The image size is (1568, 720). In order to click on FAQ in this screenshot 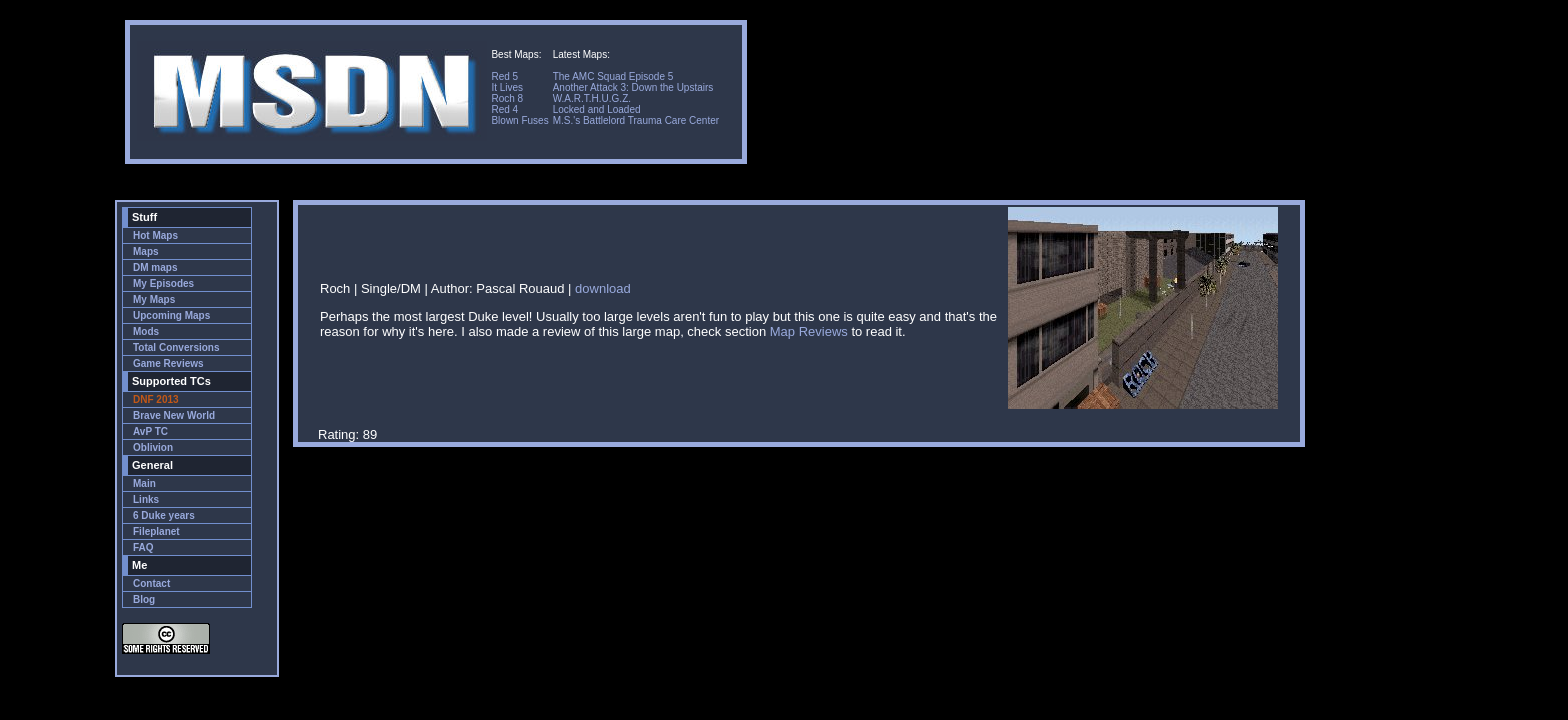, I will do `click(143, 547)`.